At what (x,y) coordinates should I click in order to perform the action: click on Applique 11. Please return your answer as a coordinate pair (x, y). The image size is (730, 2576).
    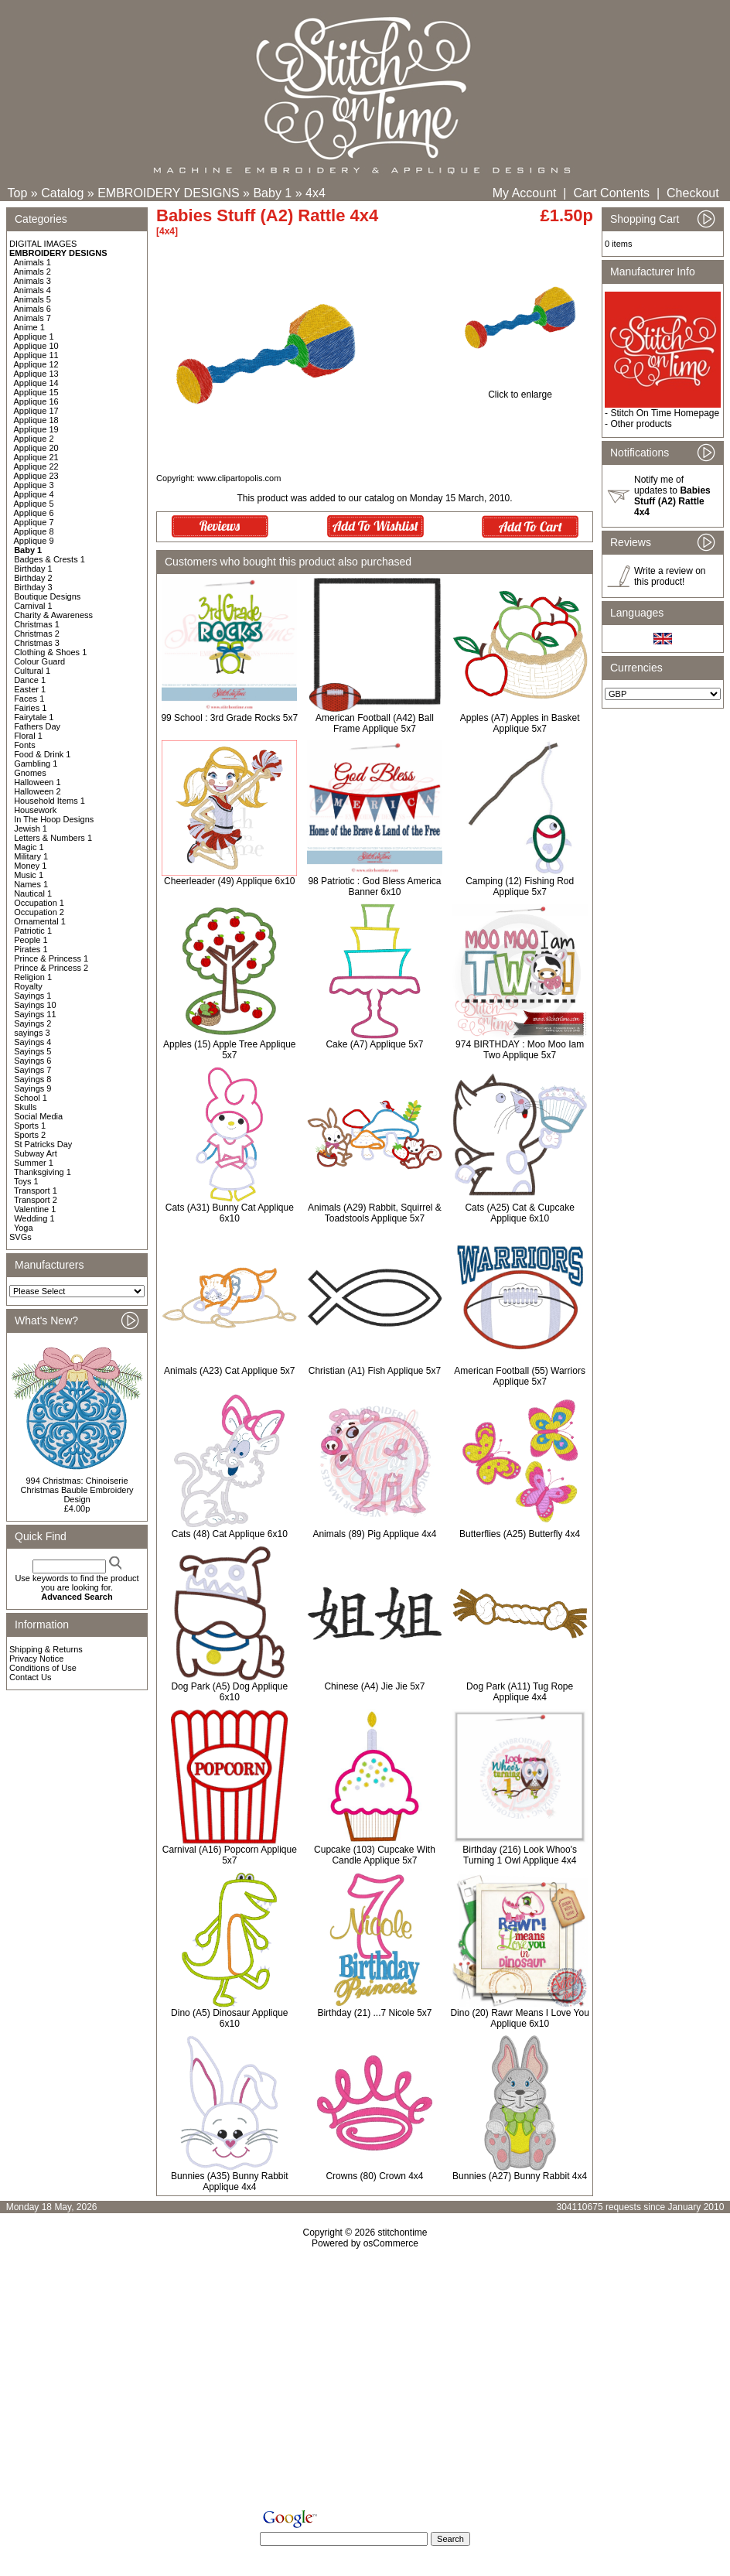
    Looking at the image, I should click on (36, 355).